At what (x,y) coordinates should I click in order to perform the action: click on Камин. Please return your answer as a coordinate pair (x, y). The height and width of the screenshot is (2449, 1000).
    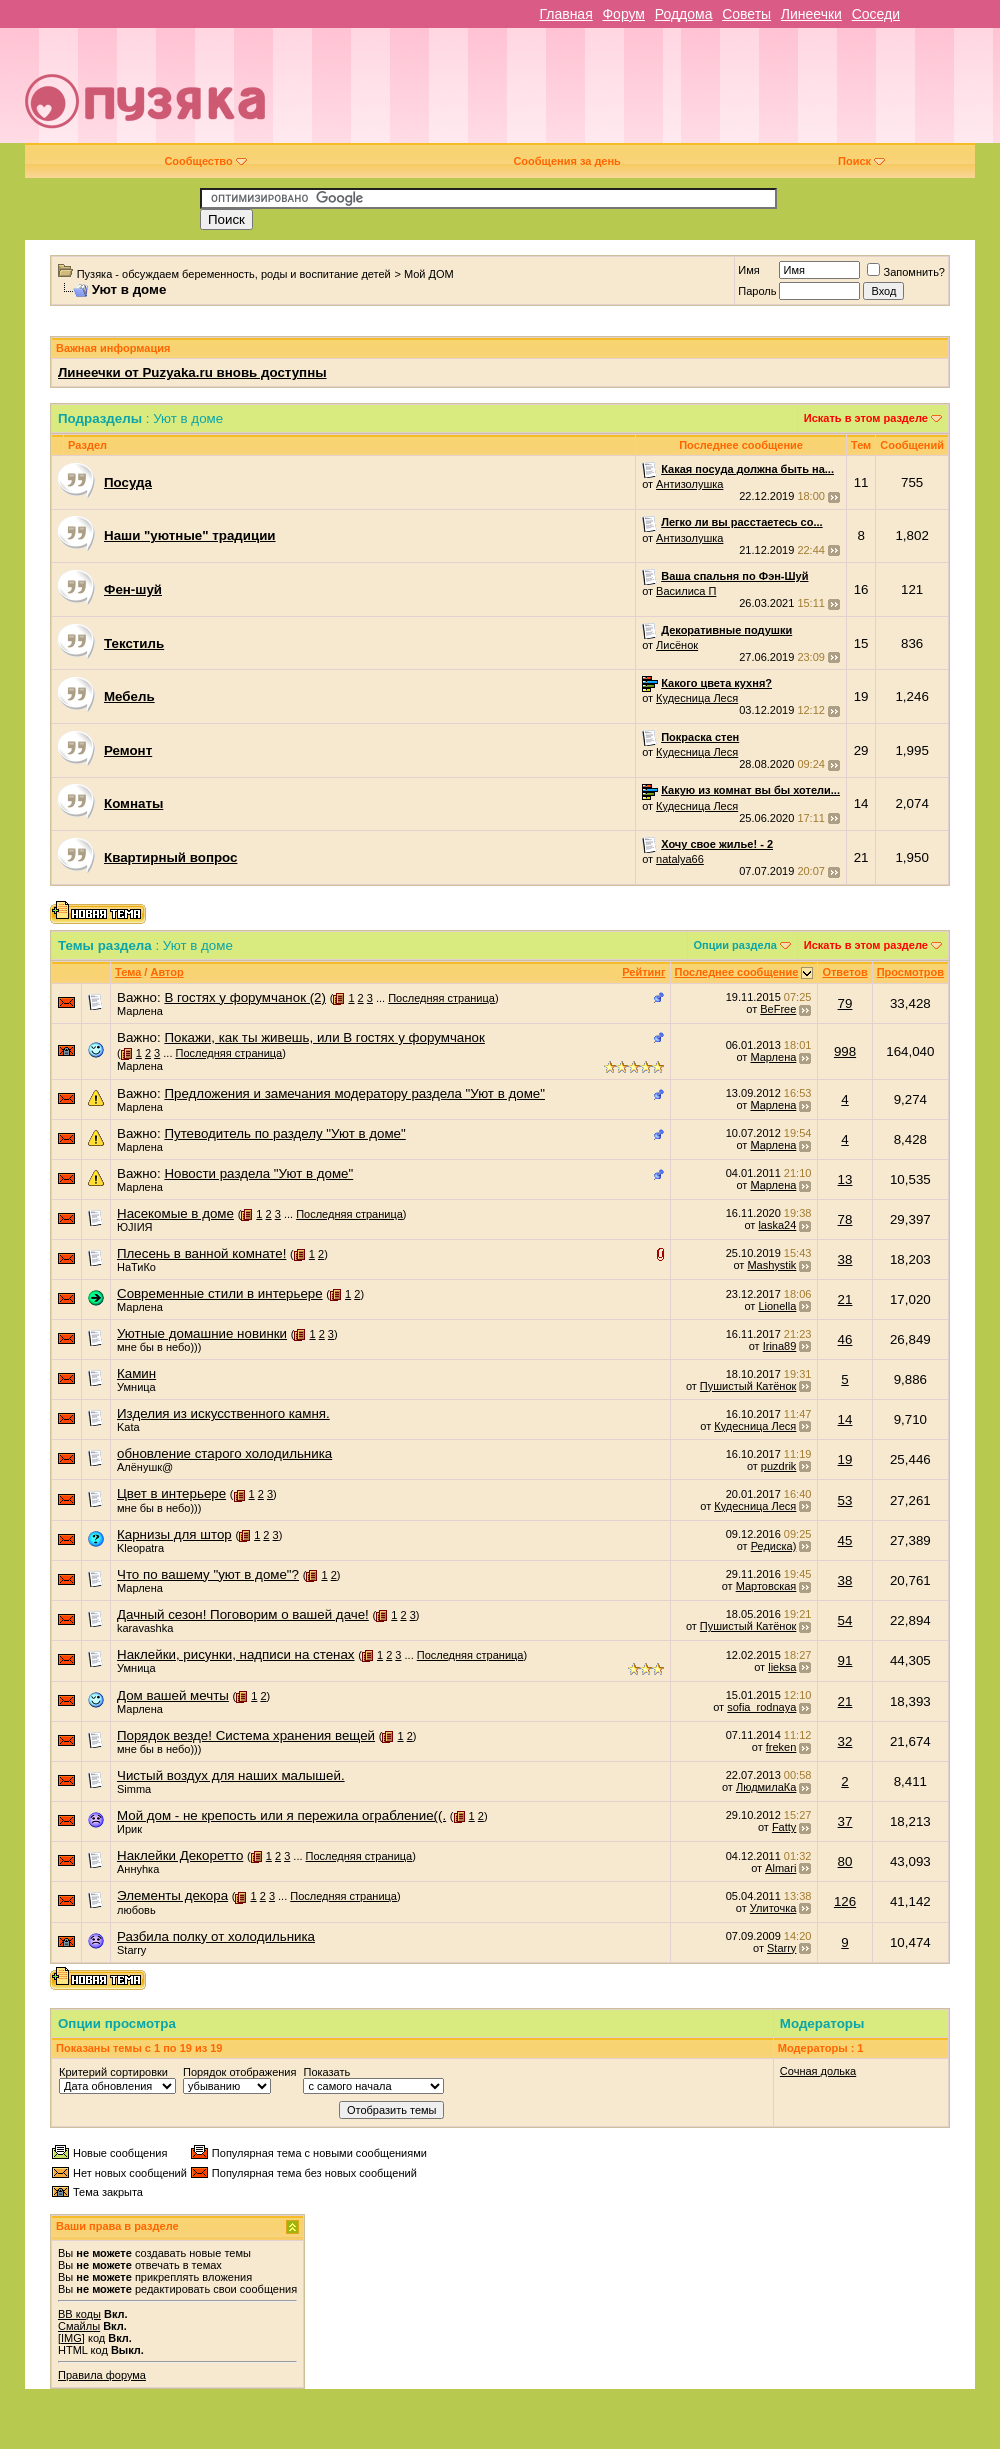
    Looking at the image, I should click on (136, 1373).